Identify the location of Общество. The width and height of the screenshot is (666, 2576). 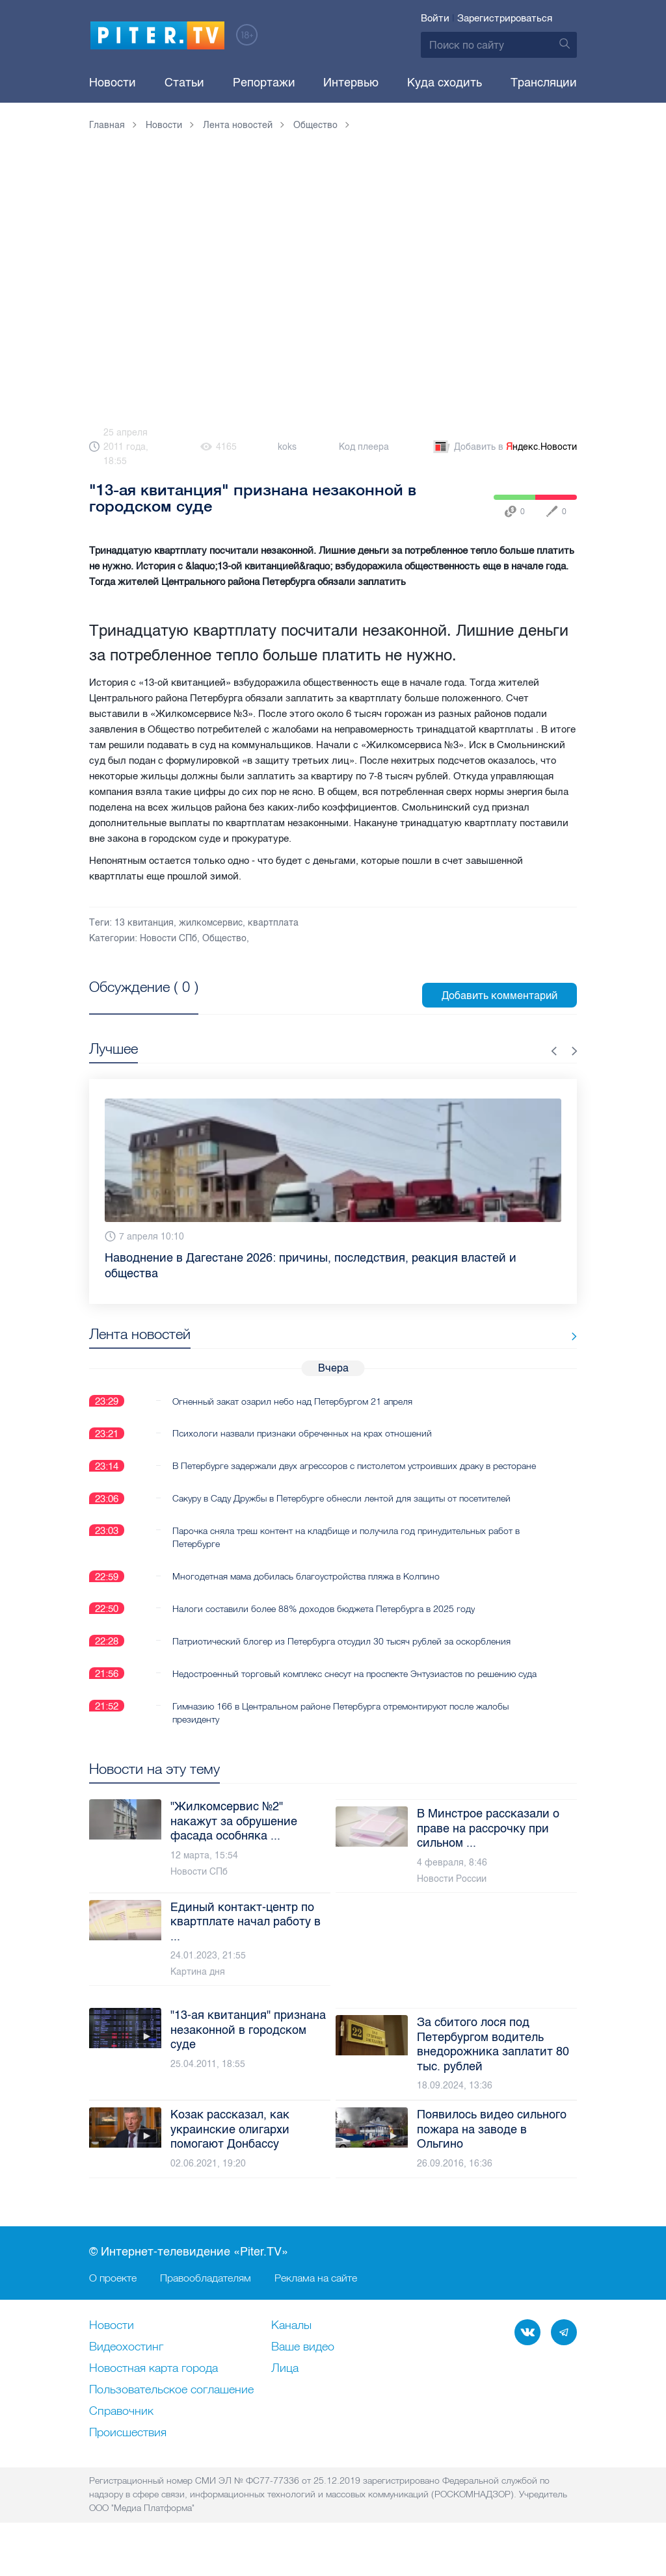
(224, 938).